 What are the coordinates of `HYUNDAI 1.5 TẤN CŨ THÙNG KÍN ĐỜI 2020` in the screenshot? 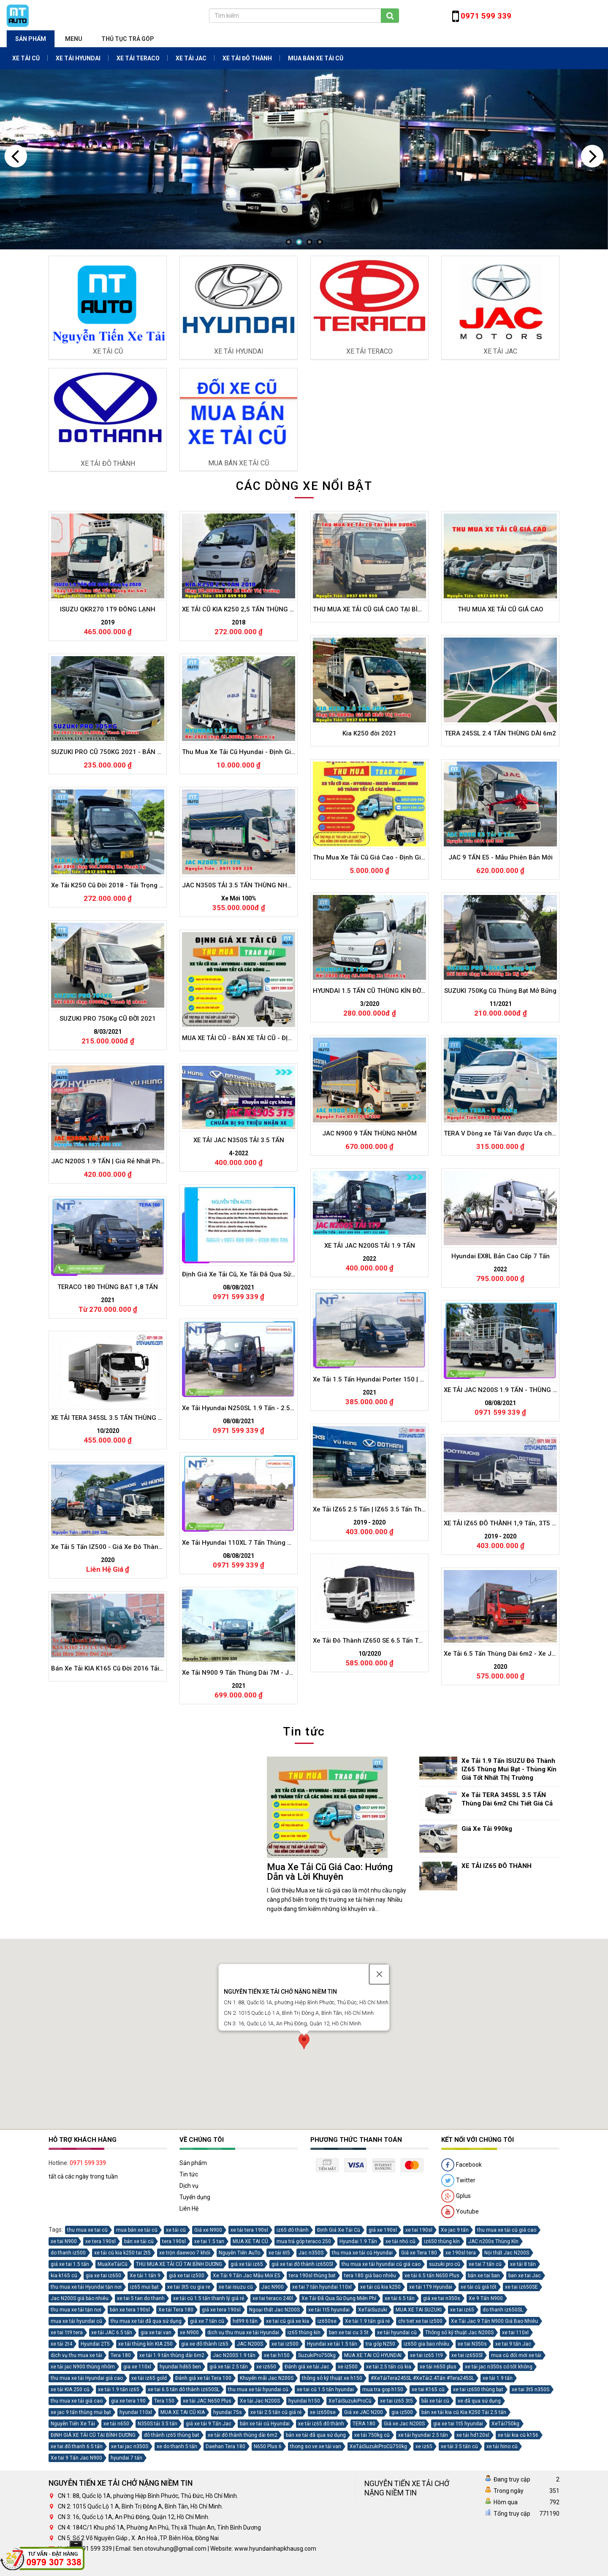 It's located at (375, 1441).